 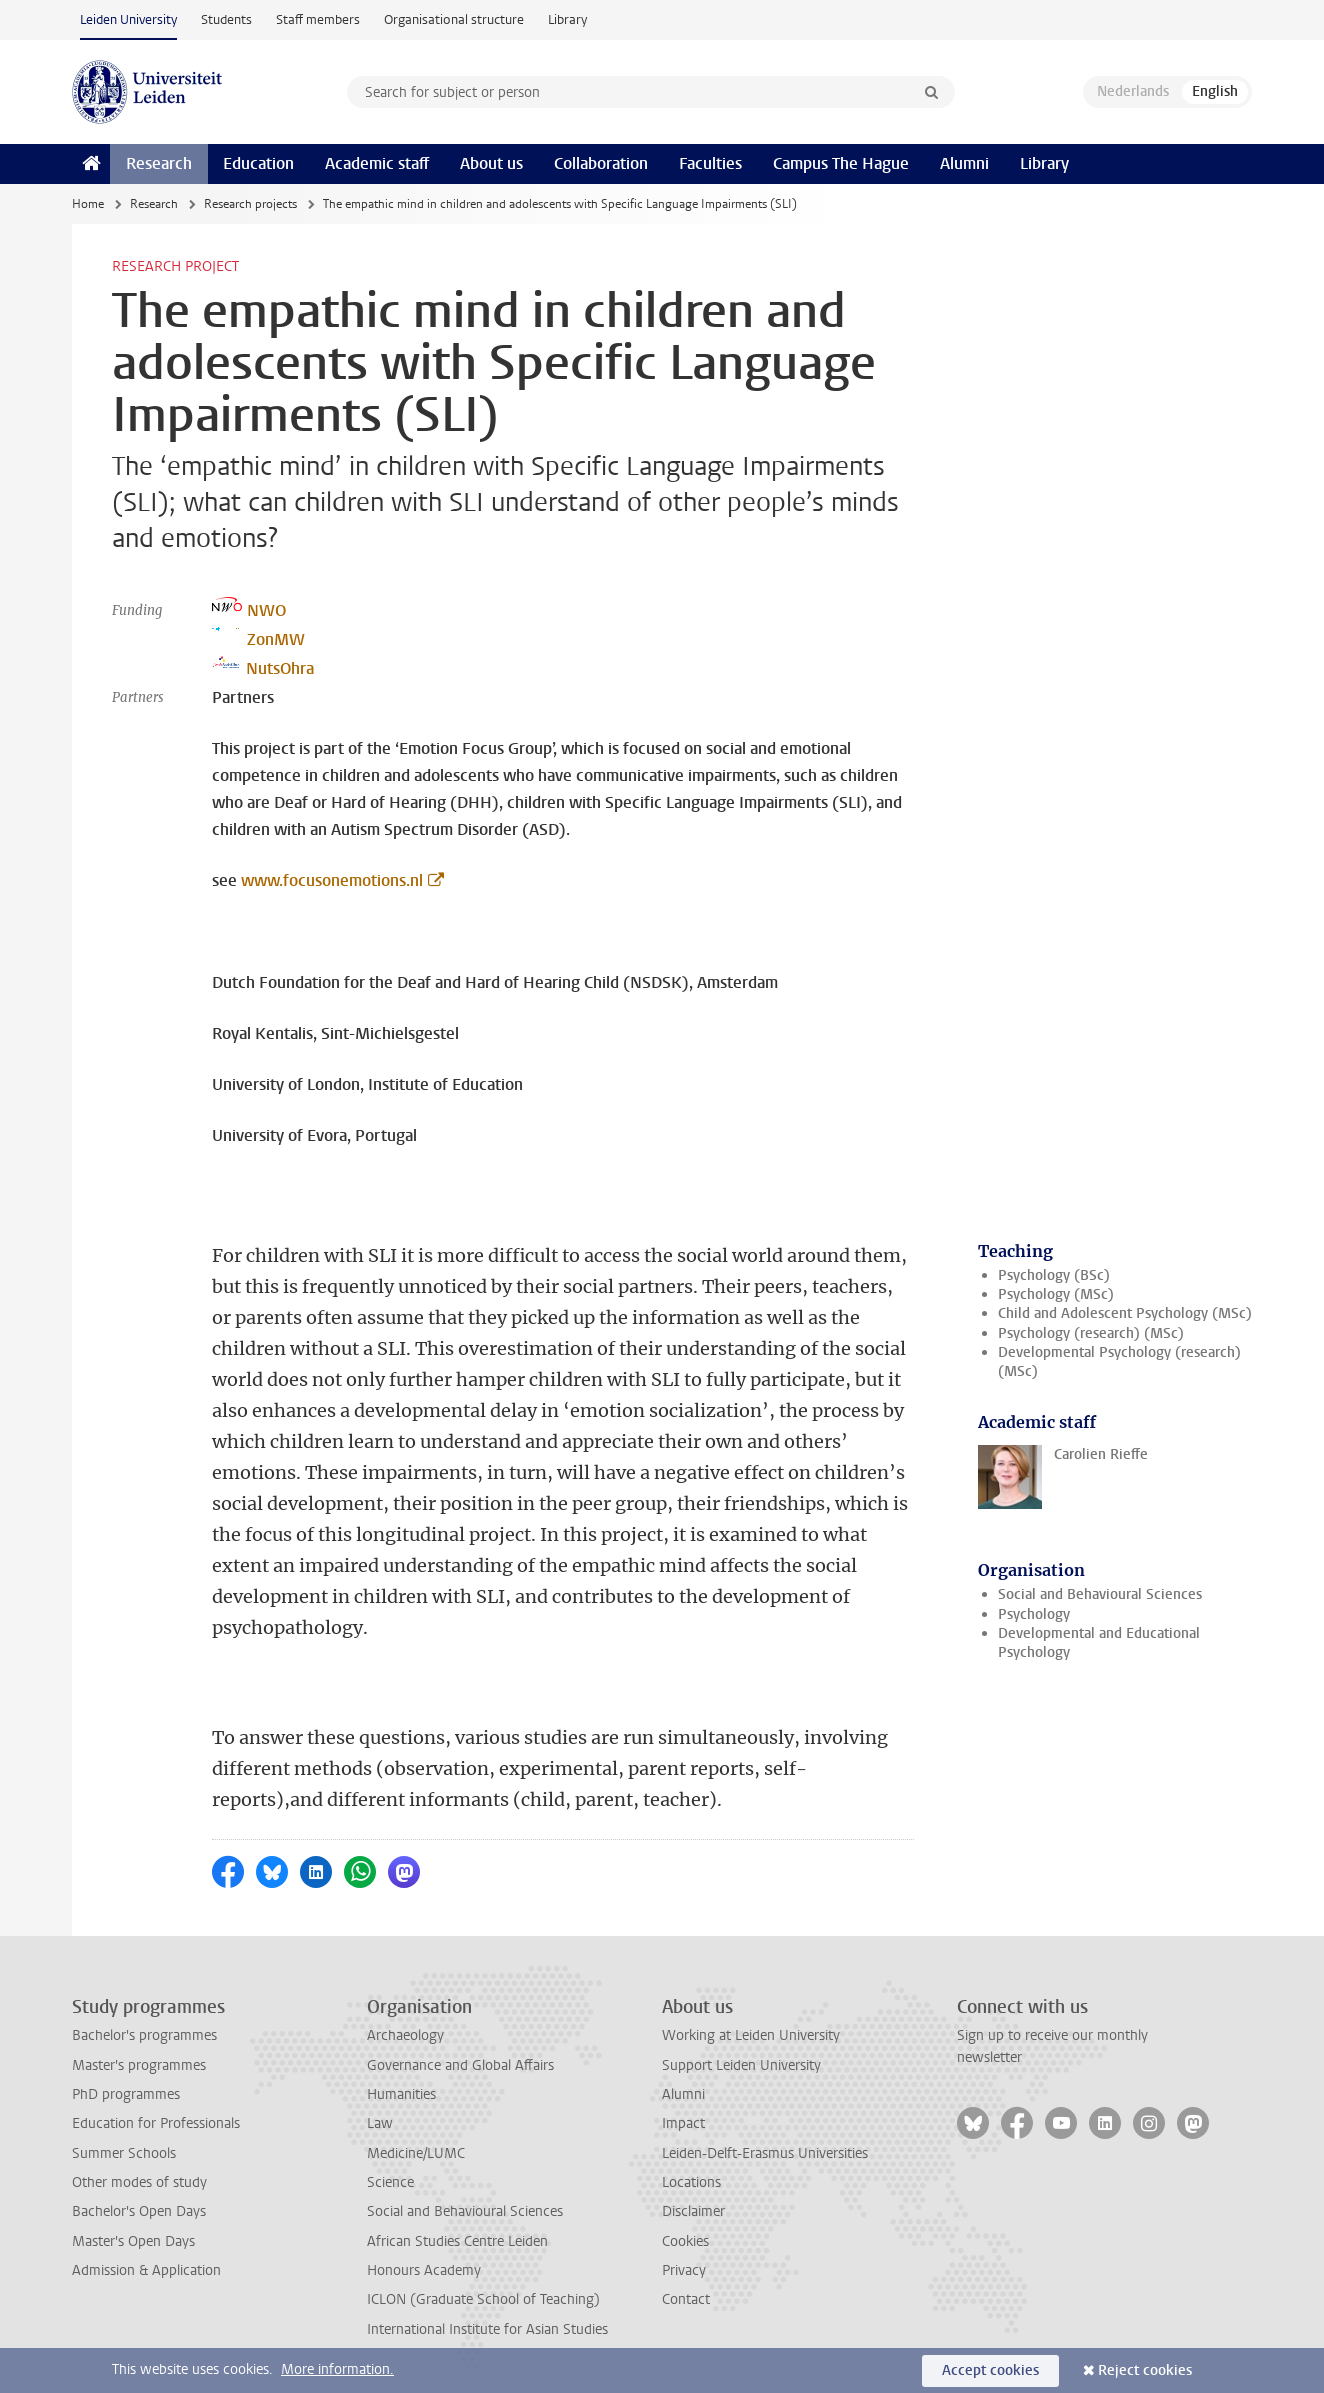 What do you see at coordinates (1125, 1313) in the screenshot?
I see `Child and Adolescent Psychology (MSc)` at bounding box center [1125, 1313].